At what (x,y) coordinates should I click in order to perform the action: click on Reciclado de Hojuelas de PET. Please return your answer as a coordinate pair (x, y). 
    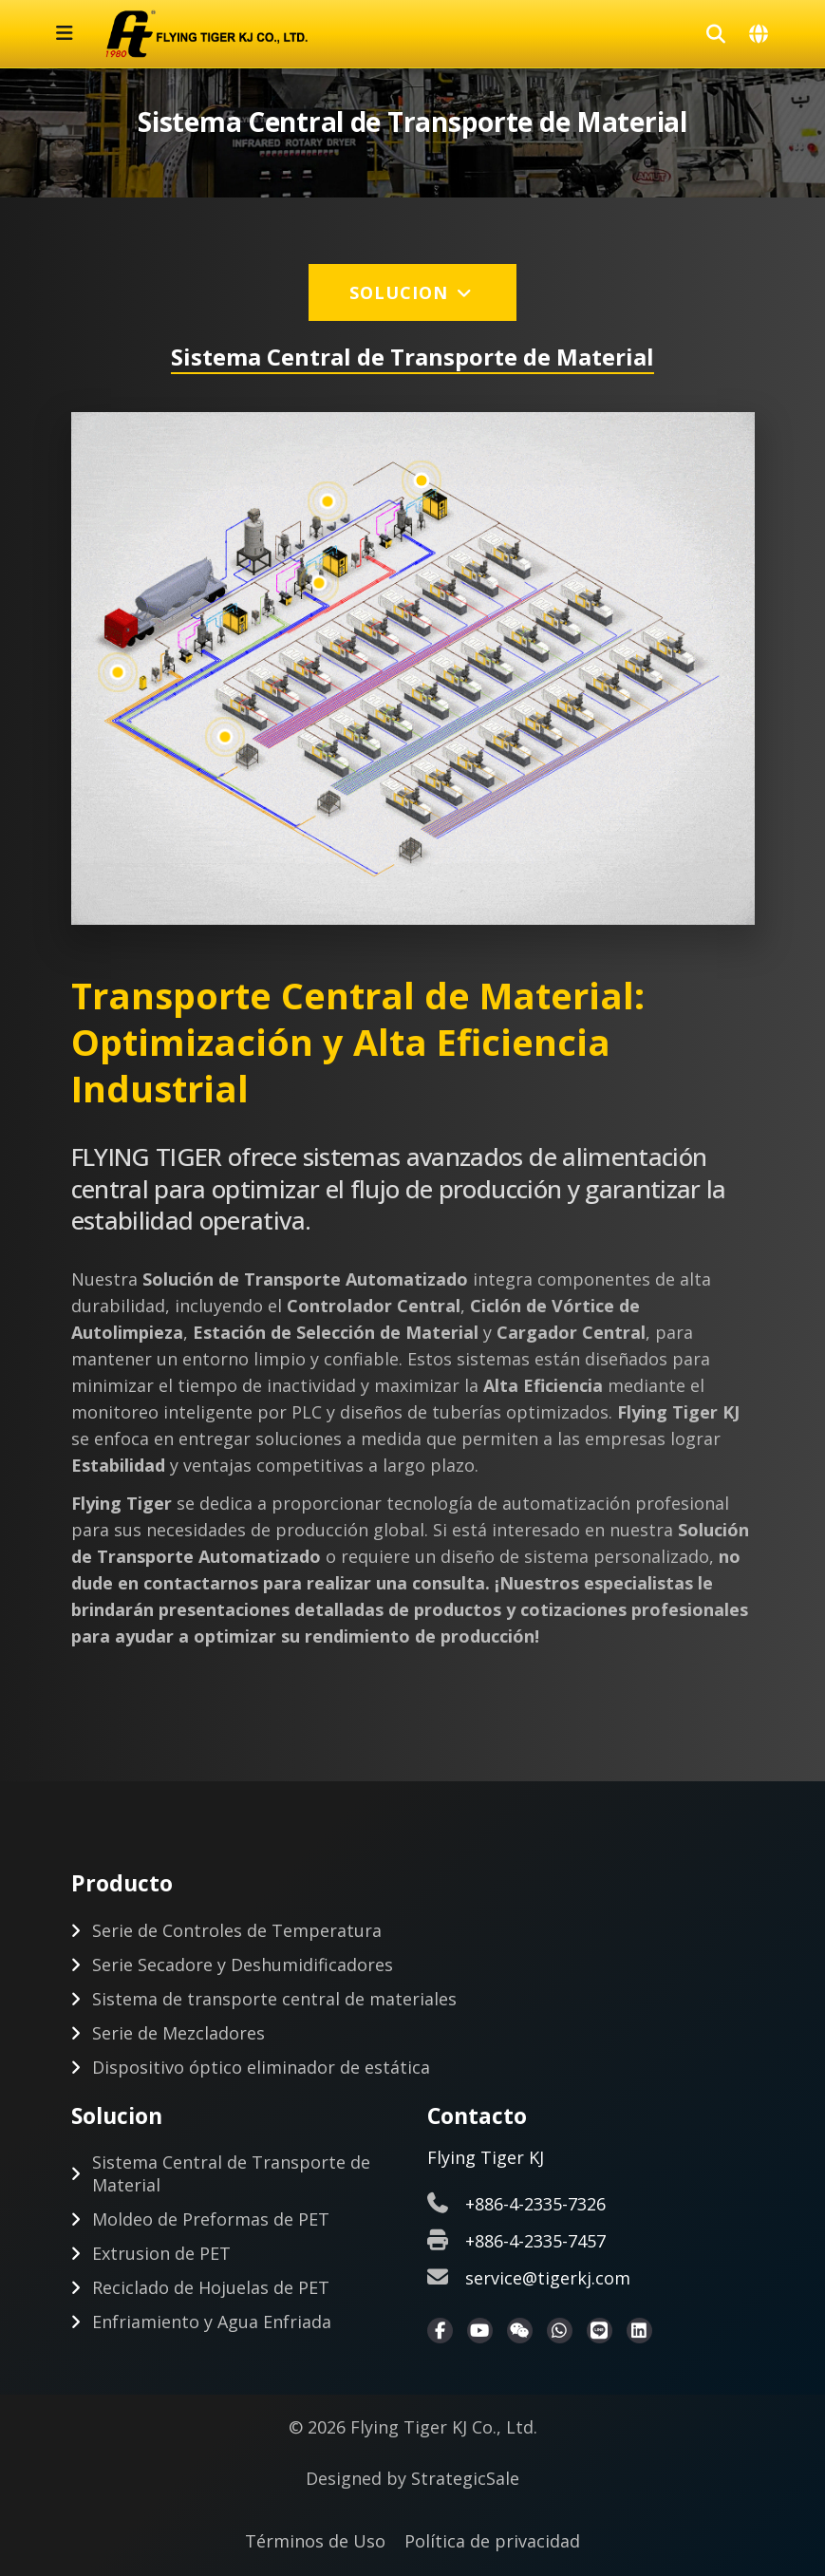
    Looking at the image, I should click on (210, 2287).